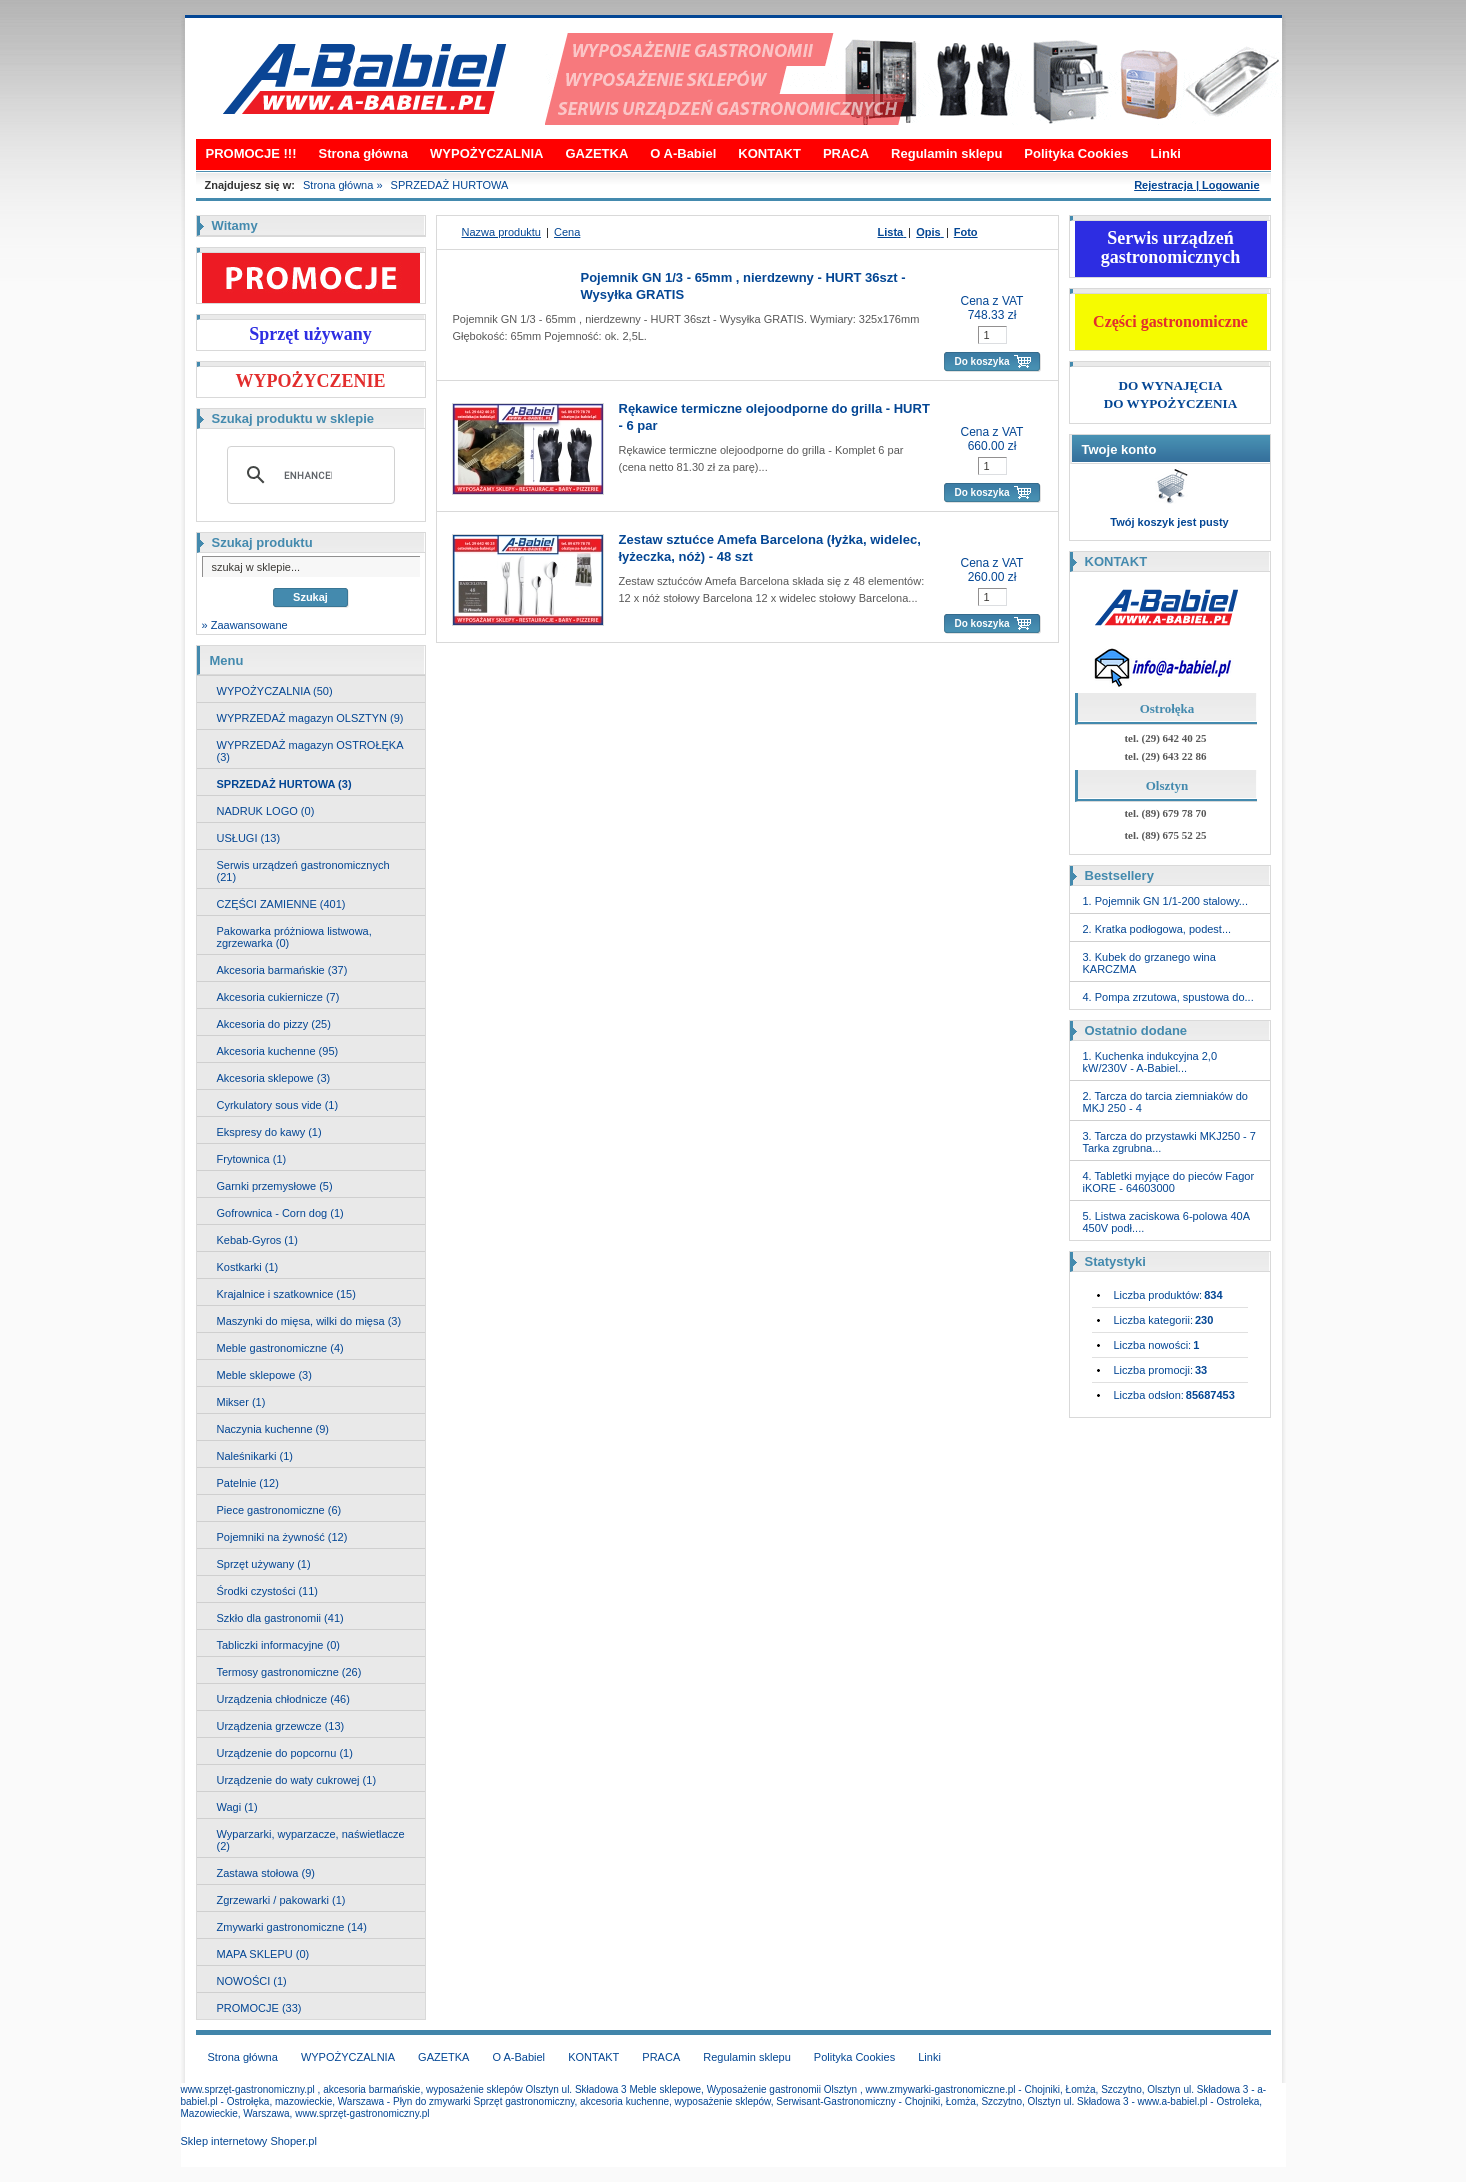  I want to click on Serwis urządzeń gastronomicznych (21), so click(303, 871).